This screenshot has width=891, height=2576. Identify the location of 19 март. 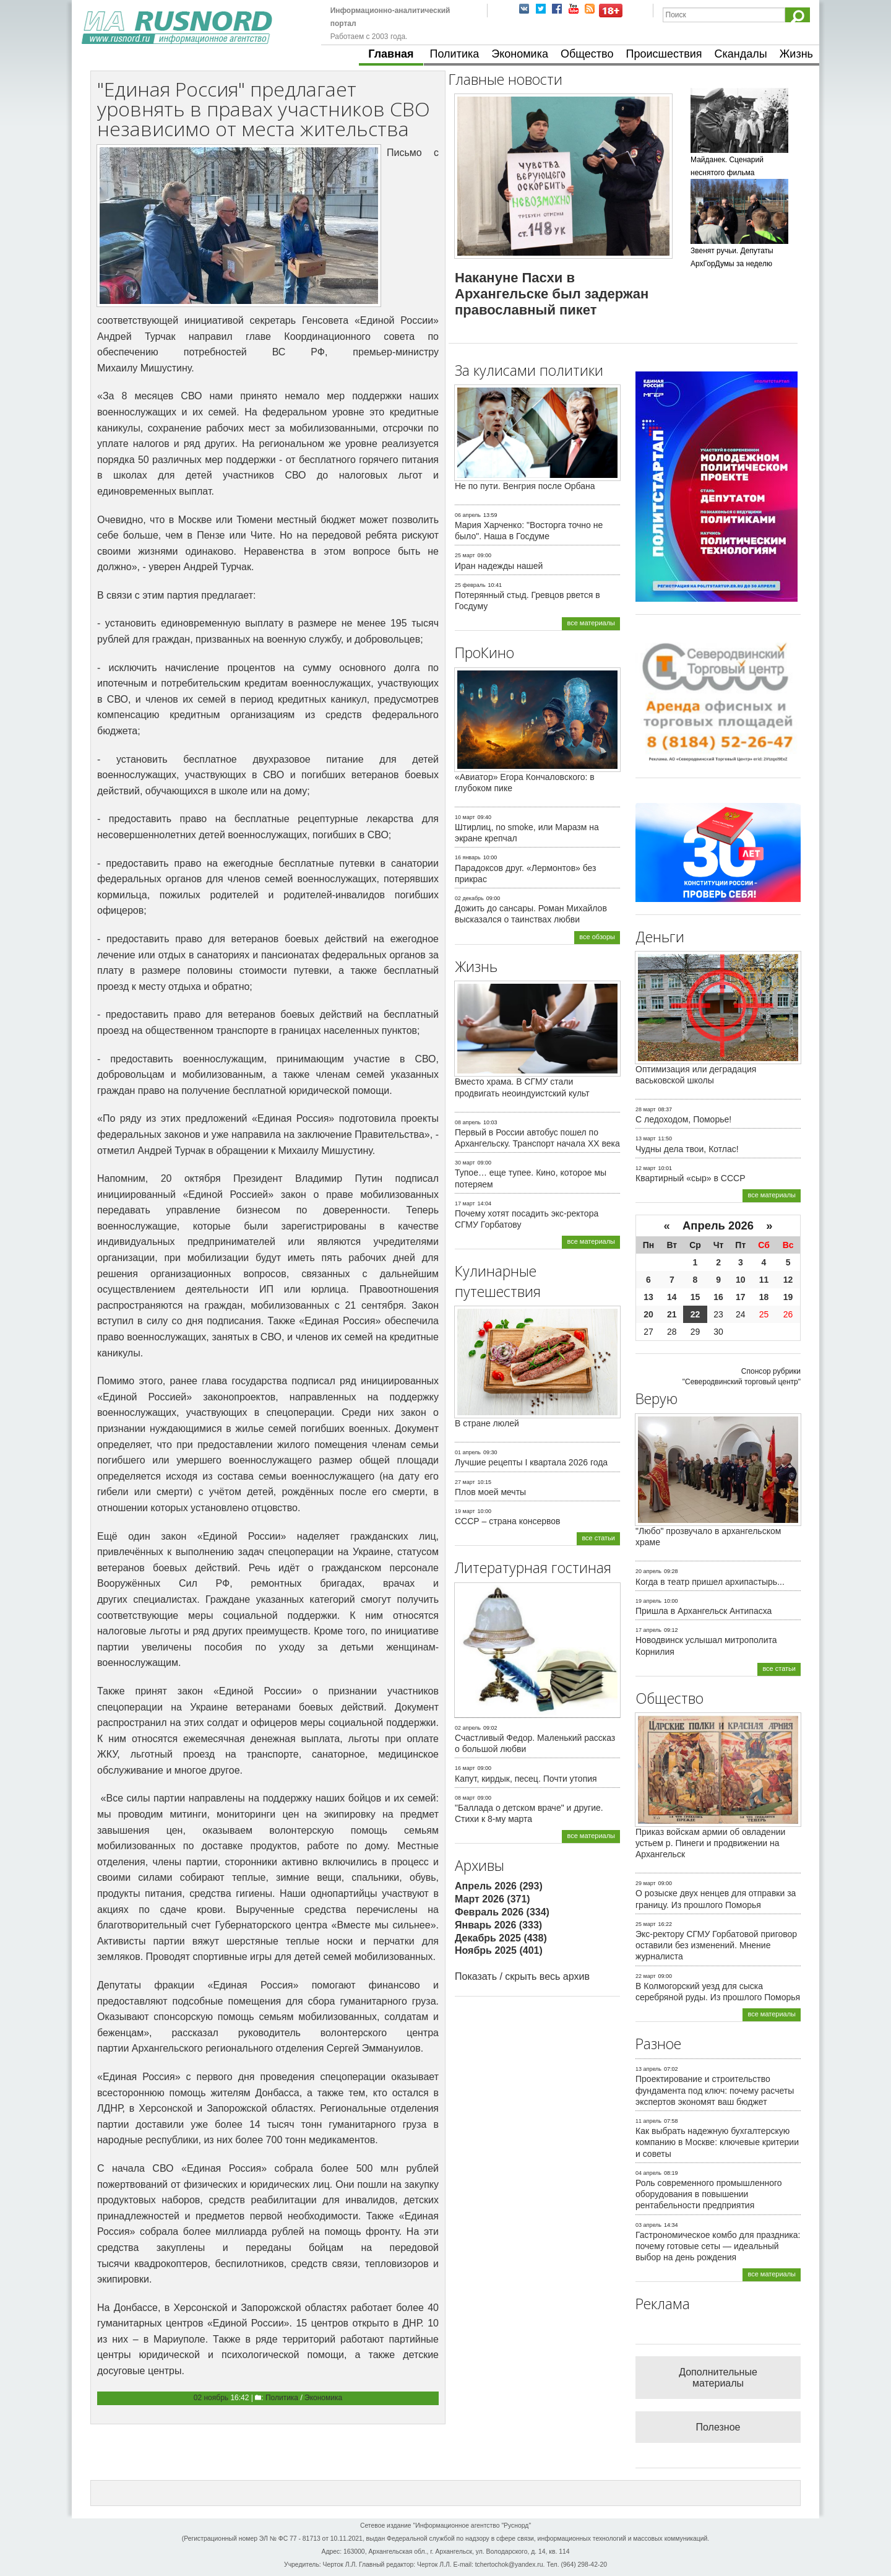
(465, 1511).